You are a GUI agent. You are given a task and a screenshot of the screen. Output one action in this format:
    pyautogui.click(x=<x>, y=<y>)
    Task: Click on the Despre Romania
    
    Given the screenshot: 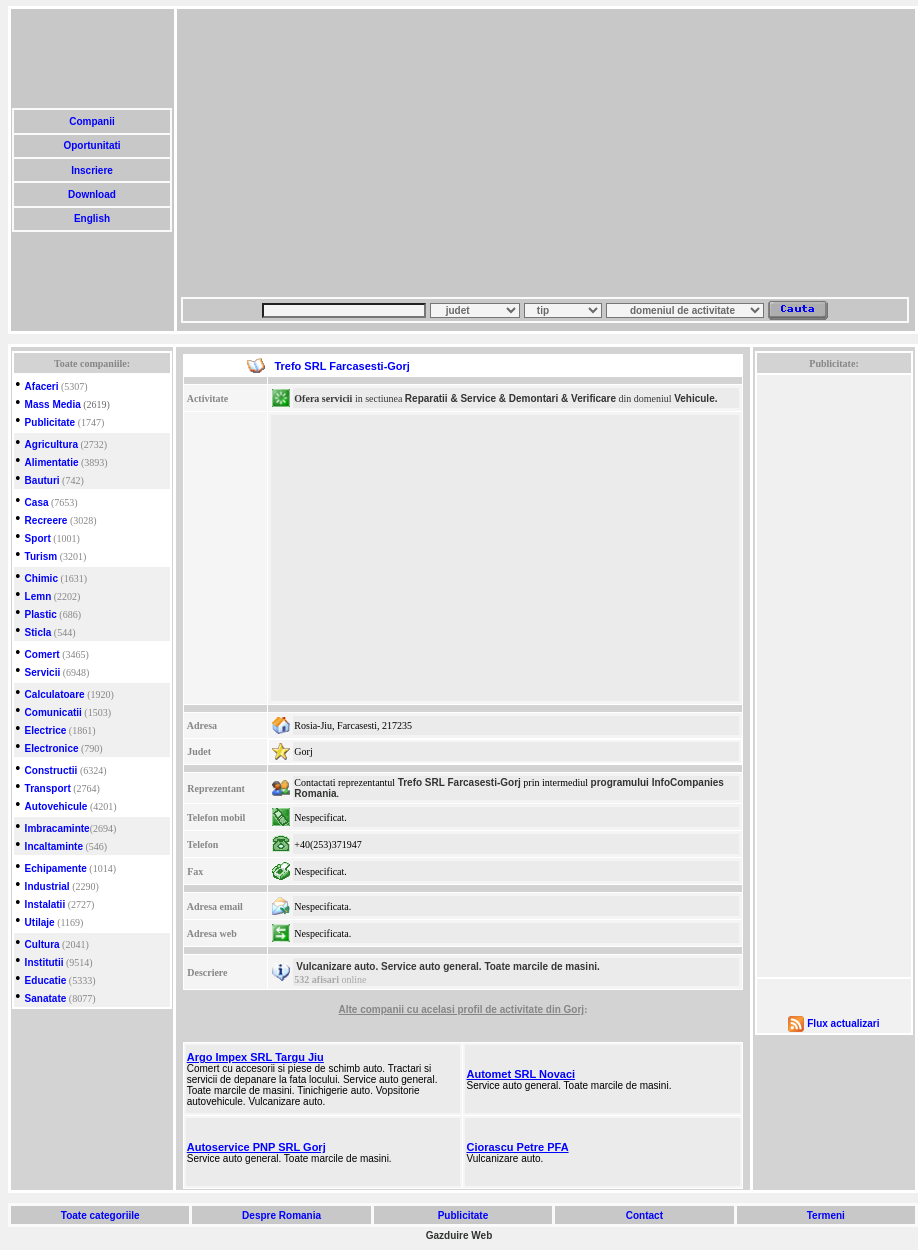 What is the action you would take?
    pyautogui.click(x=281, y=1215)
    